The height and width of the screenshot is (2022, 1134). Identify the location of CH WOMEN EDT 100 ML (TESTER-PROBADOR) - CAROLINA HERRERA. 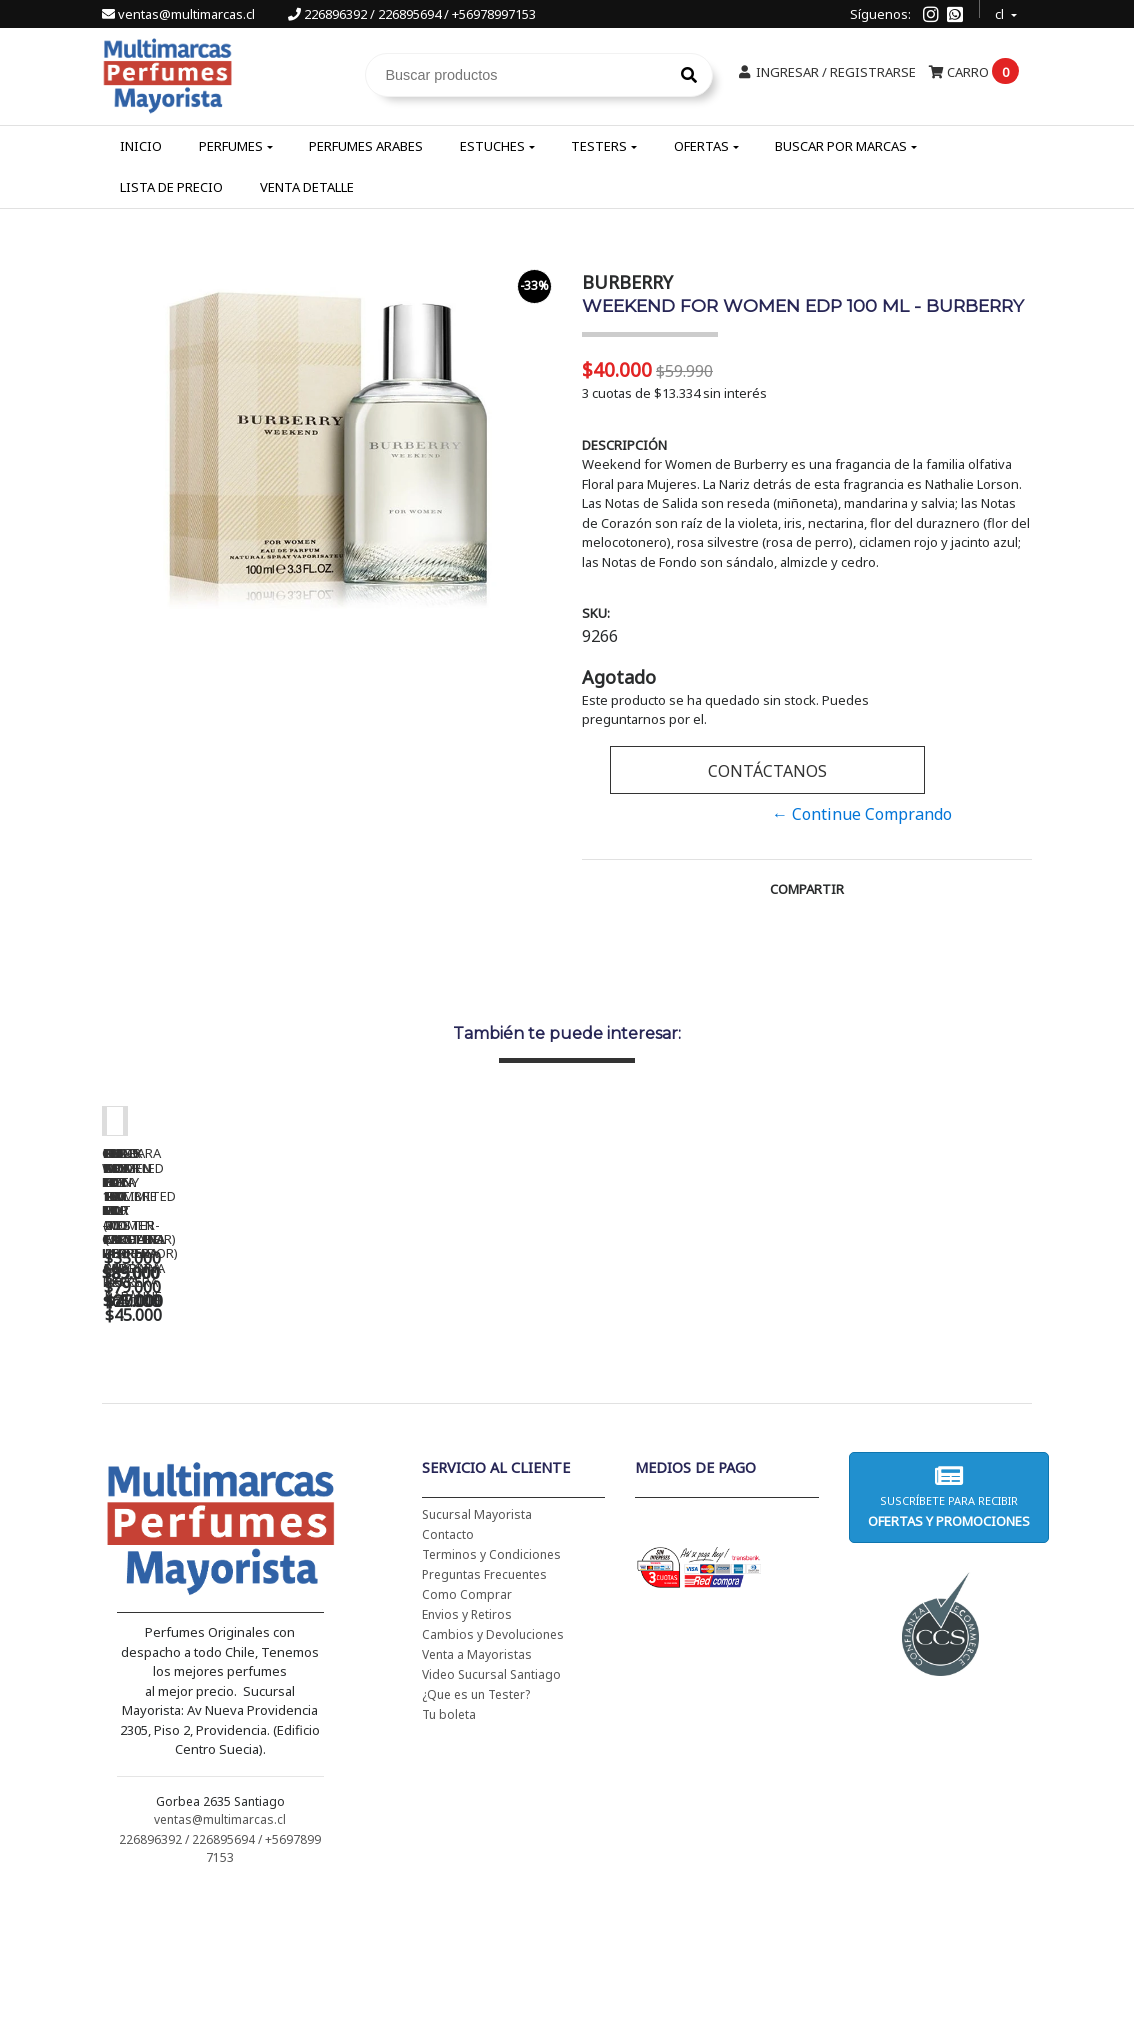
(522, 1418).